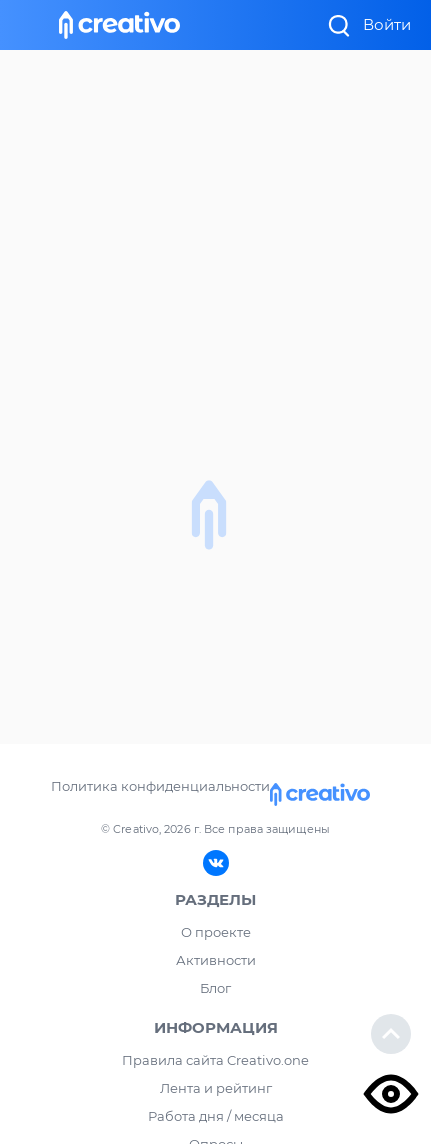 The image size is (431, 1144). I want to click on Блог, so click(215, 988).